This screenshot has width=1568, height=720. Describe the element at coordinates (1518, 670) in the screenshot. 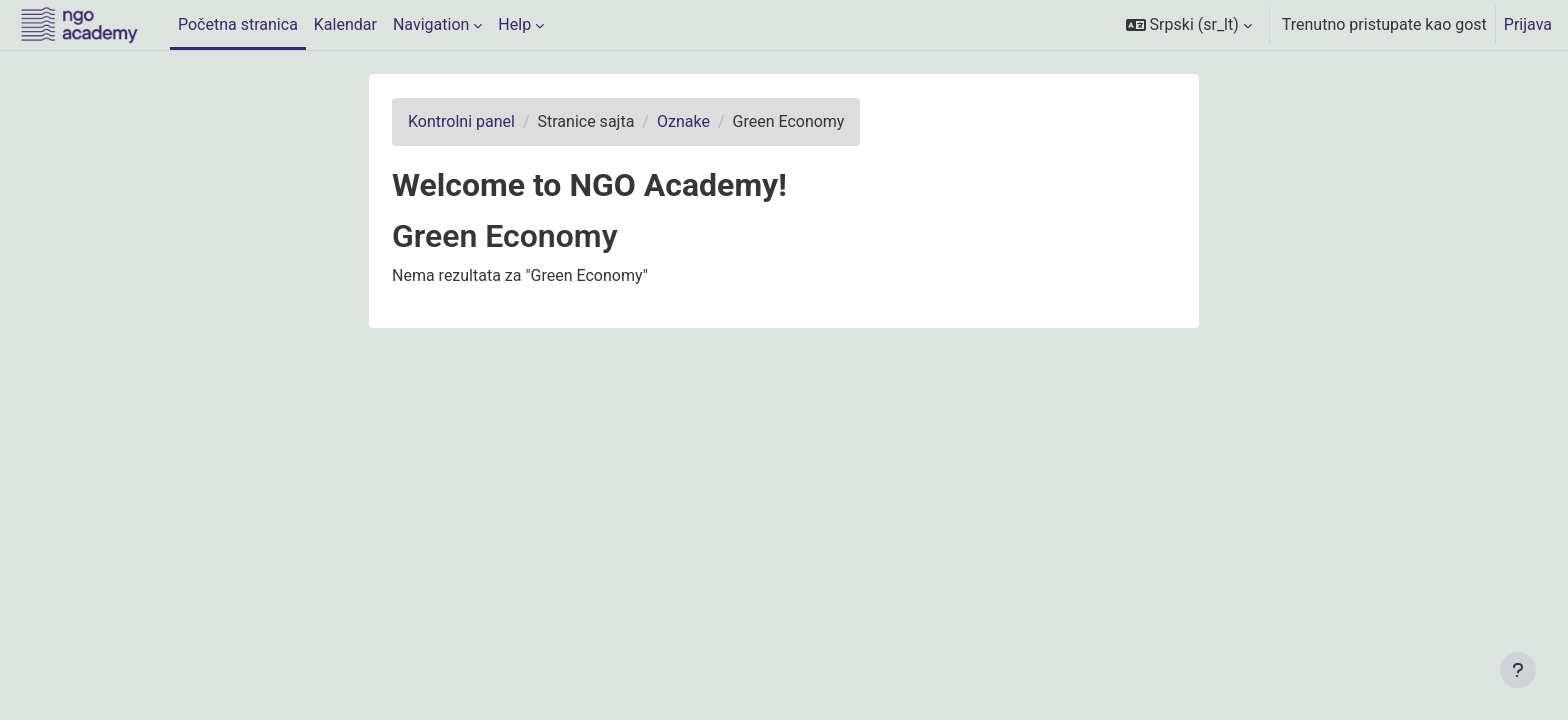

I see `[Prikaži podnožje]` at that location.